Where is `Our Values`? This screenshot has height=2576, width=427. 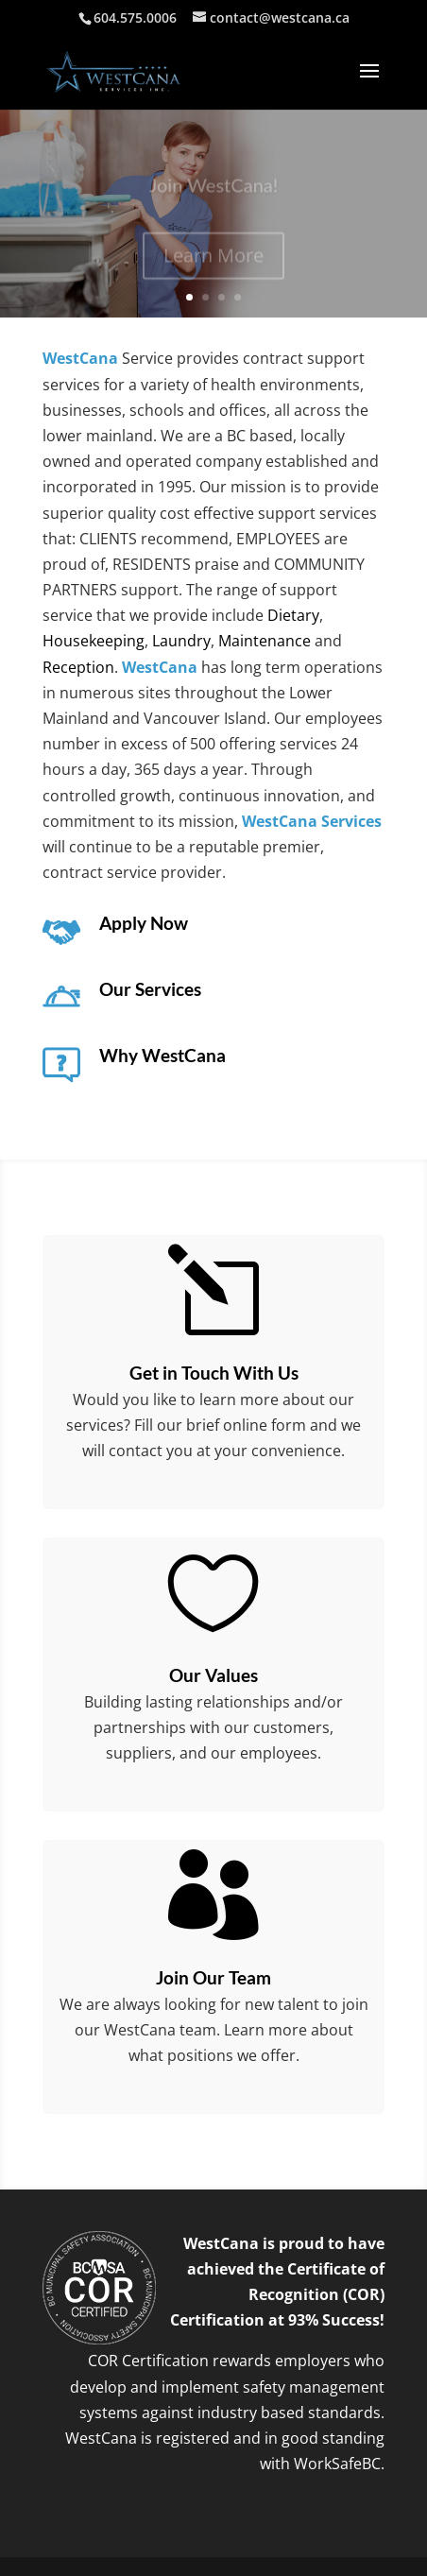
Our Values is located at coordinates (213, 1675).